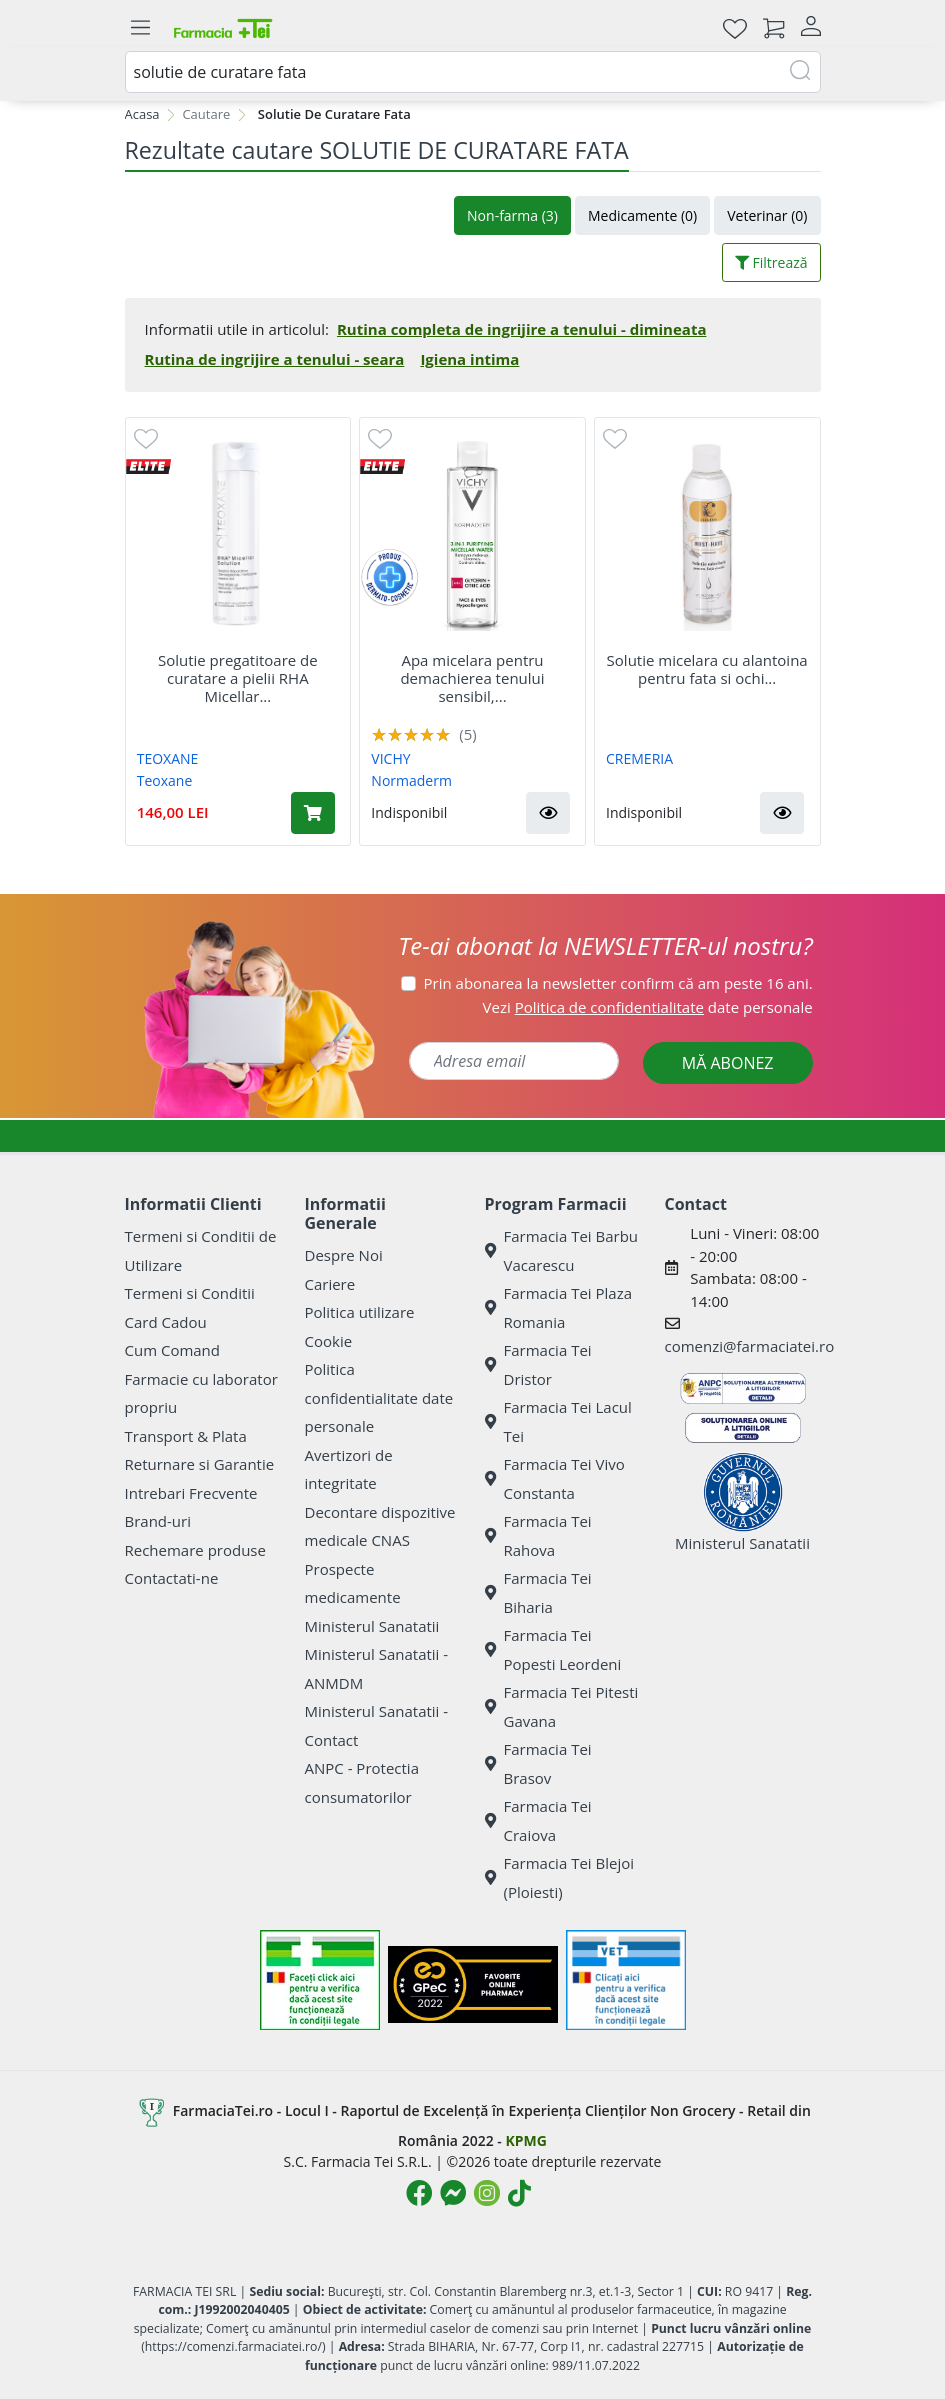 The image size is (945, 2399). Describe the element at coordinates (142, 114) in the screenshot. I see `Acasa` at that location.